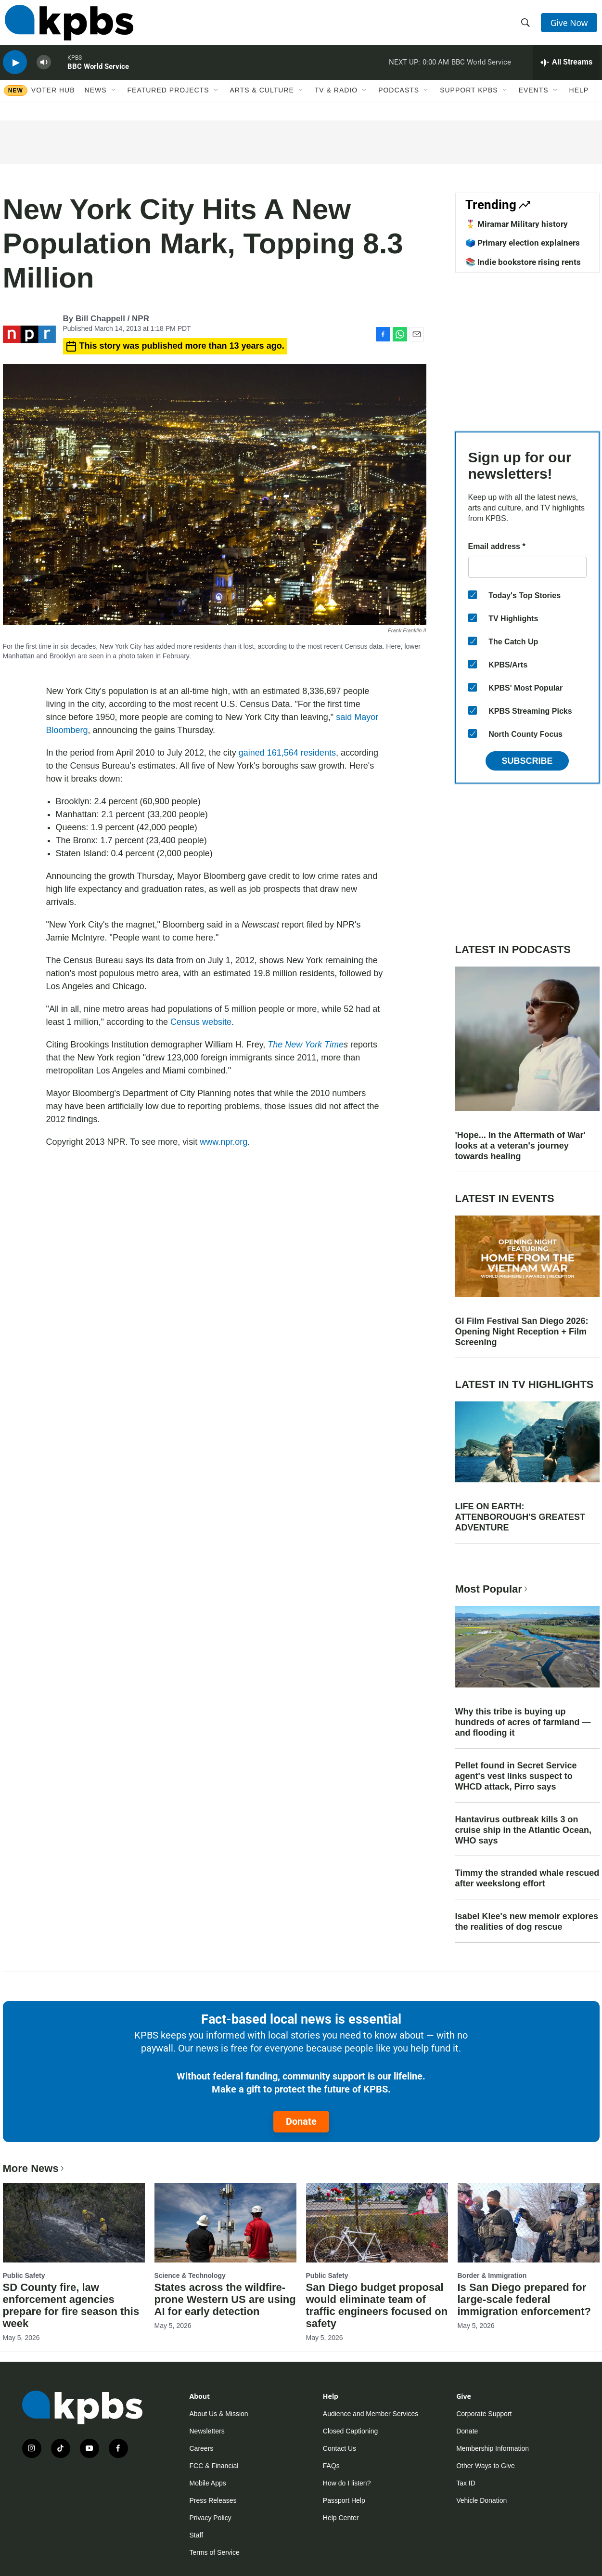  What do you see at coordinates (53, 100) in the screenshot?
I see `Voter Hub` at bounding box center [53, 100].